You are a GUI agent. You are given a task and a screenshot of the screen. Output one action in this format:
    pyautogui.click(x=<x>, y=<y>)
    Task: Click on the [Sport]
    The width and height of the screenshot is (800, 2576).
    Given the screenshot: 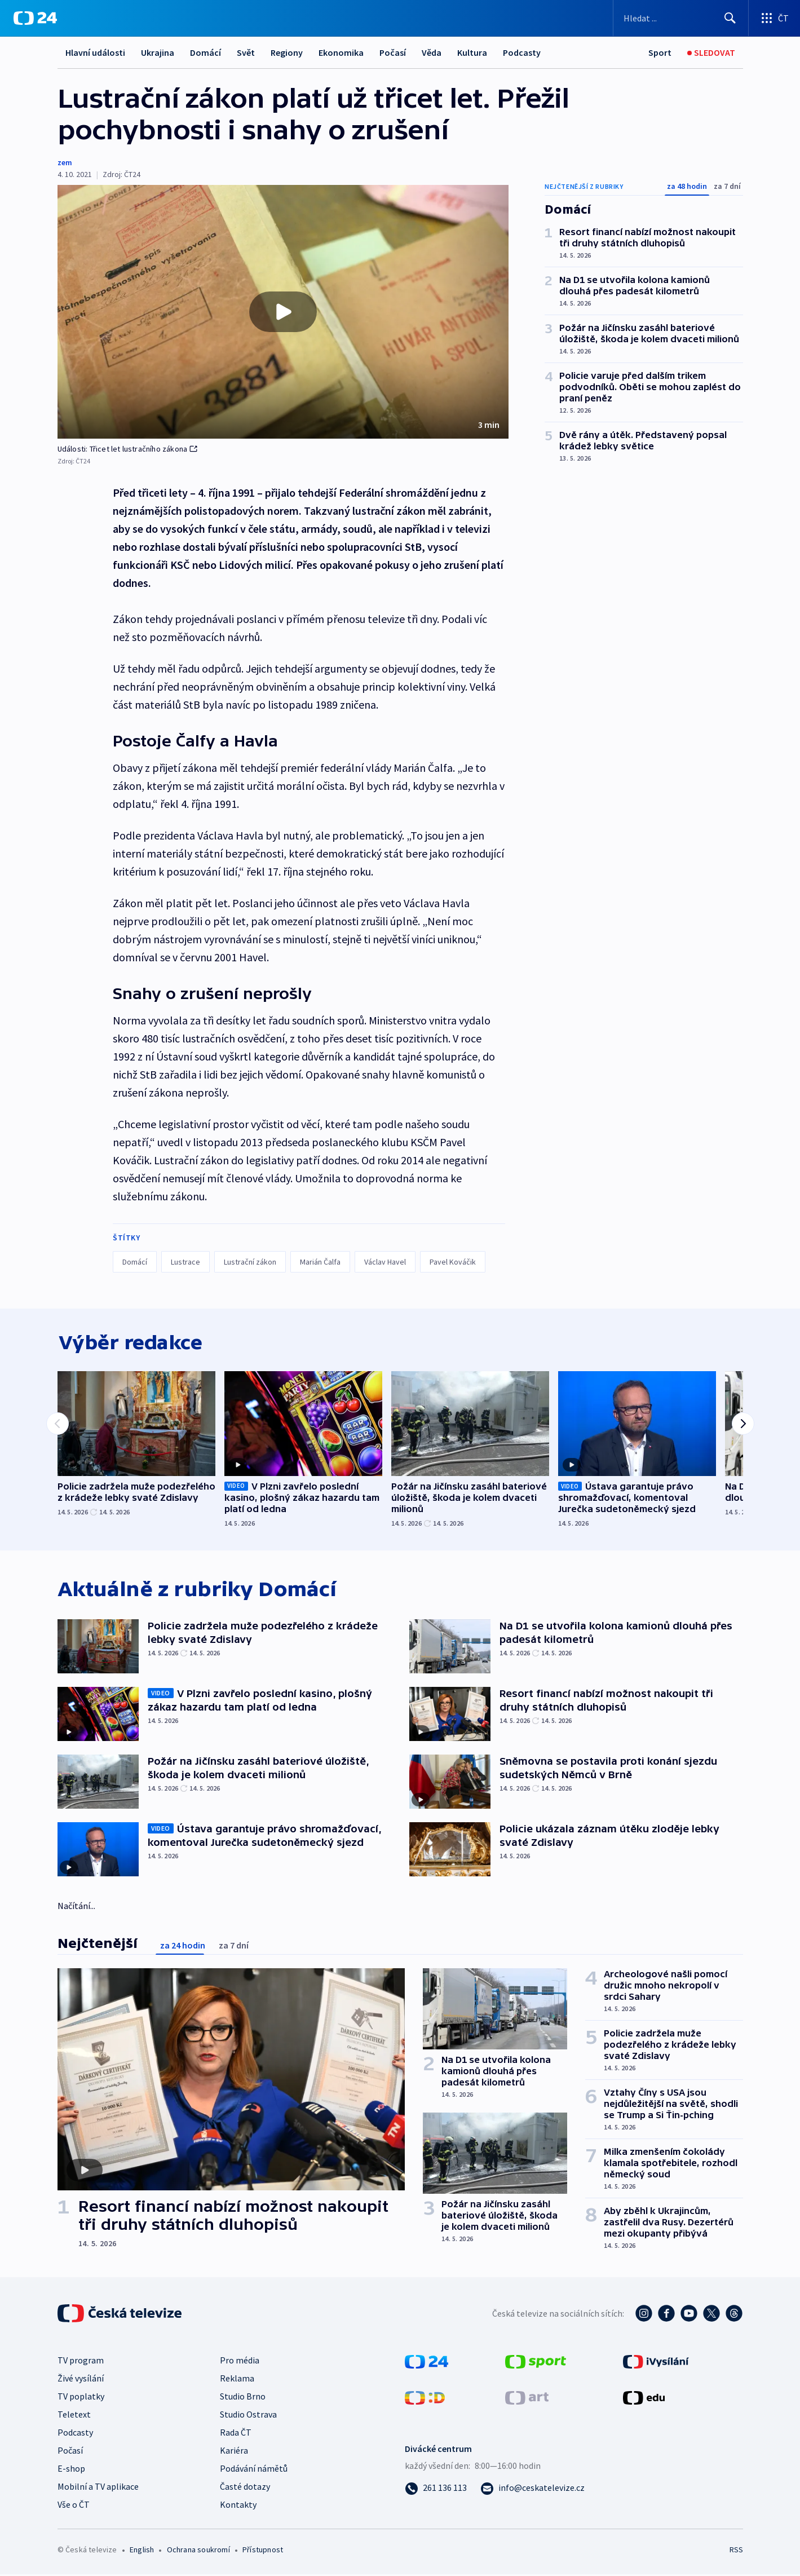 What is the action you would take?
    pyautogui.click(x=659, y=53)
    